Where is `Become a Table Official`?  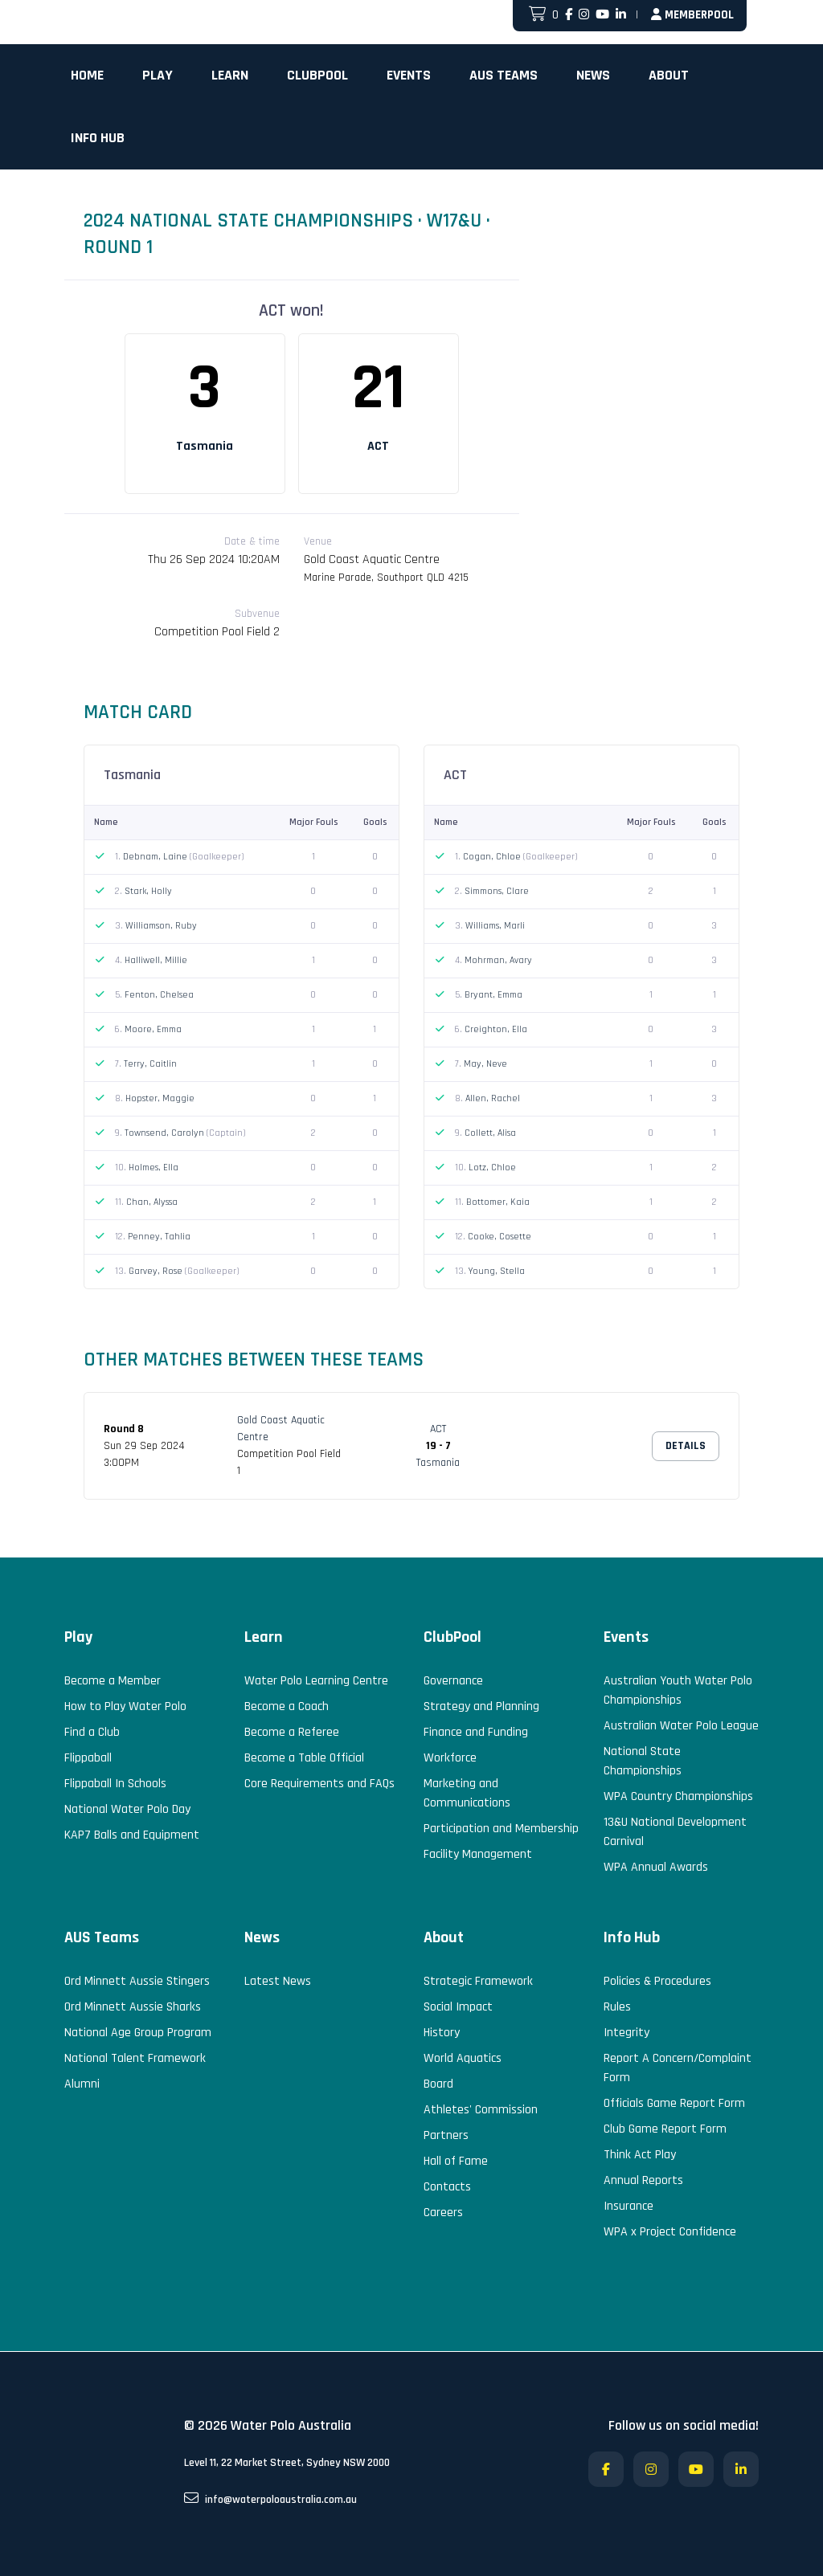 Become a Table Official is located at coordinates (304, 1757).